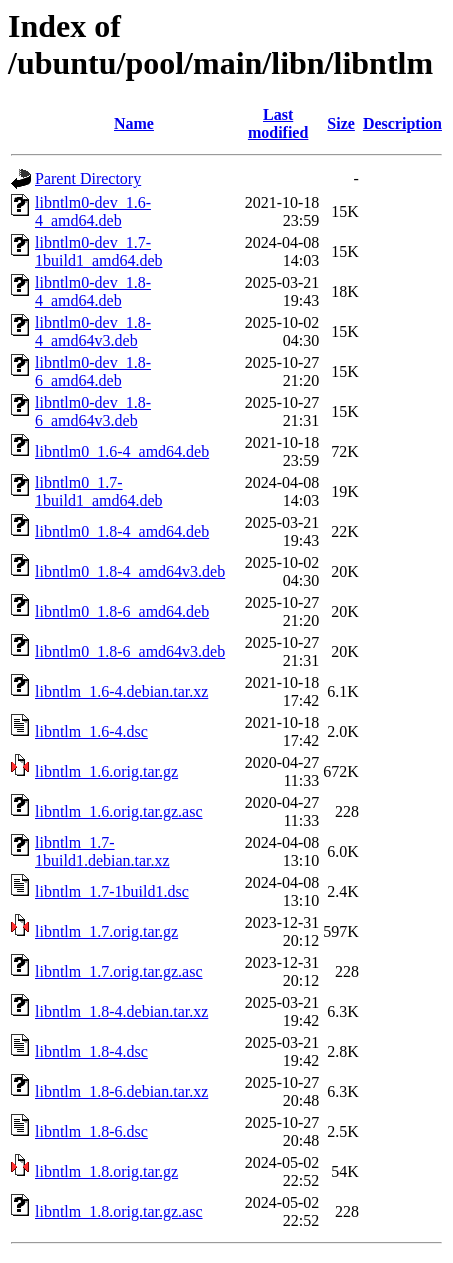  I want to click on libntlm_1.6.orig.tar.gz, so click(106, 771).